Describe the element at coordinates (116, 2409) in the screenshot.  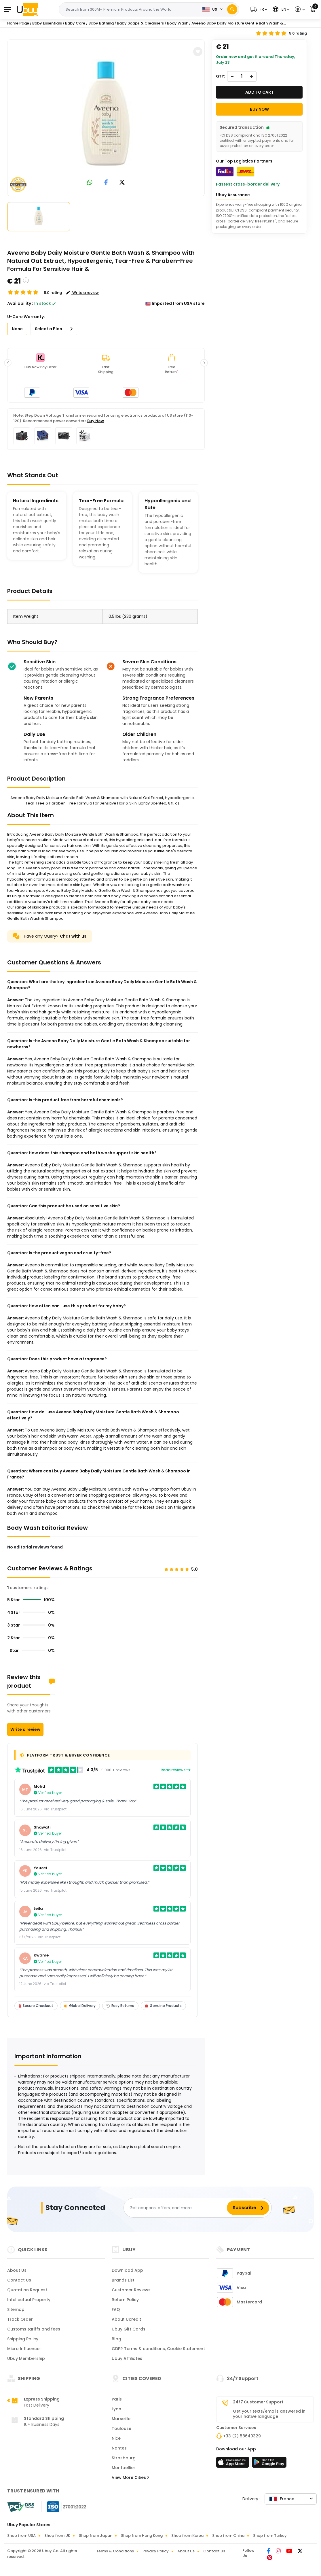
I see `Lyon` at that location.